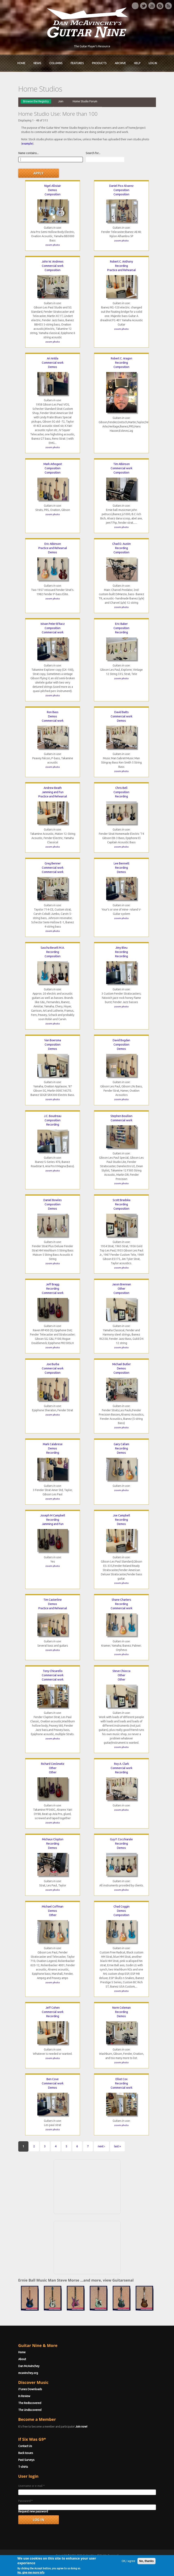 The image size is (174, 2576). What do you see at coordinates (52, 712) in the screenshot?
I see `Ron Bass` at bounding box center [52, 712].